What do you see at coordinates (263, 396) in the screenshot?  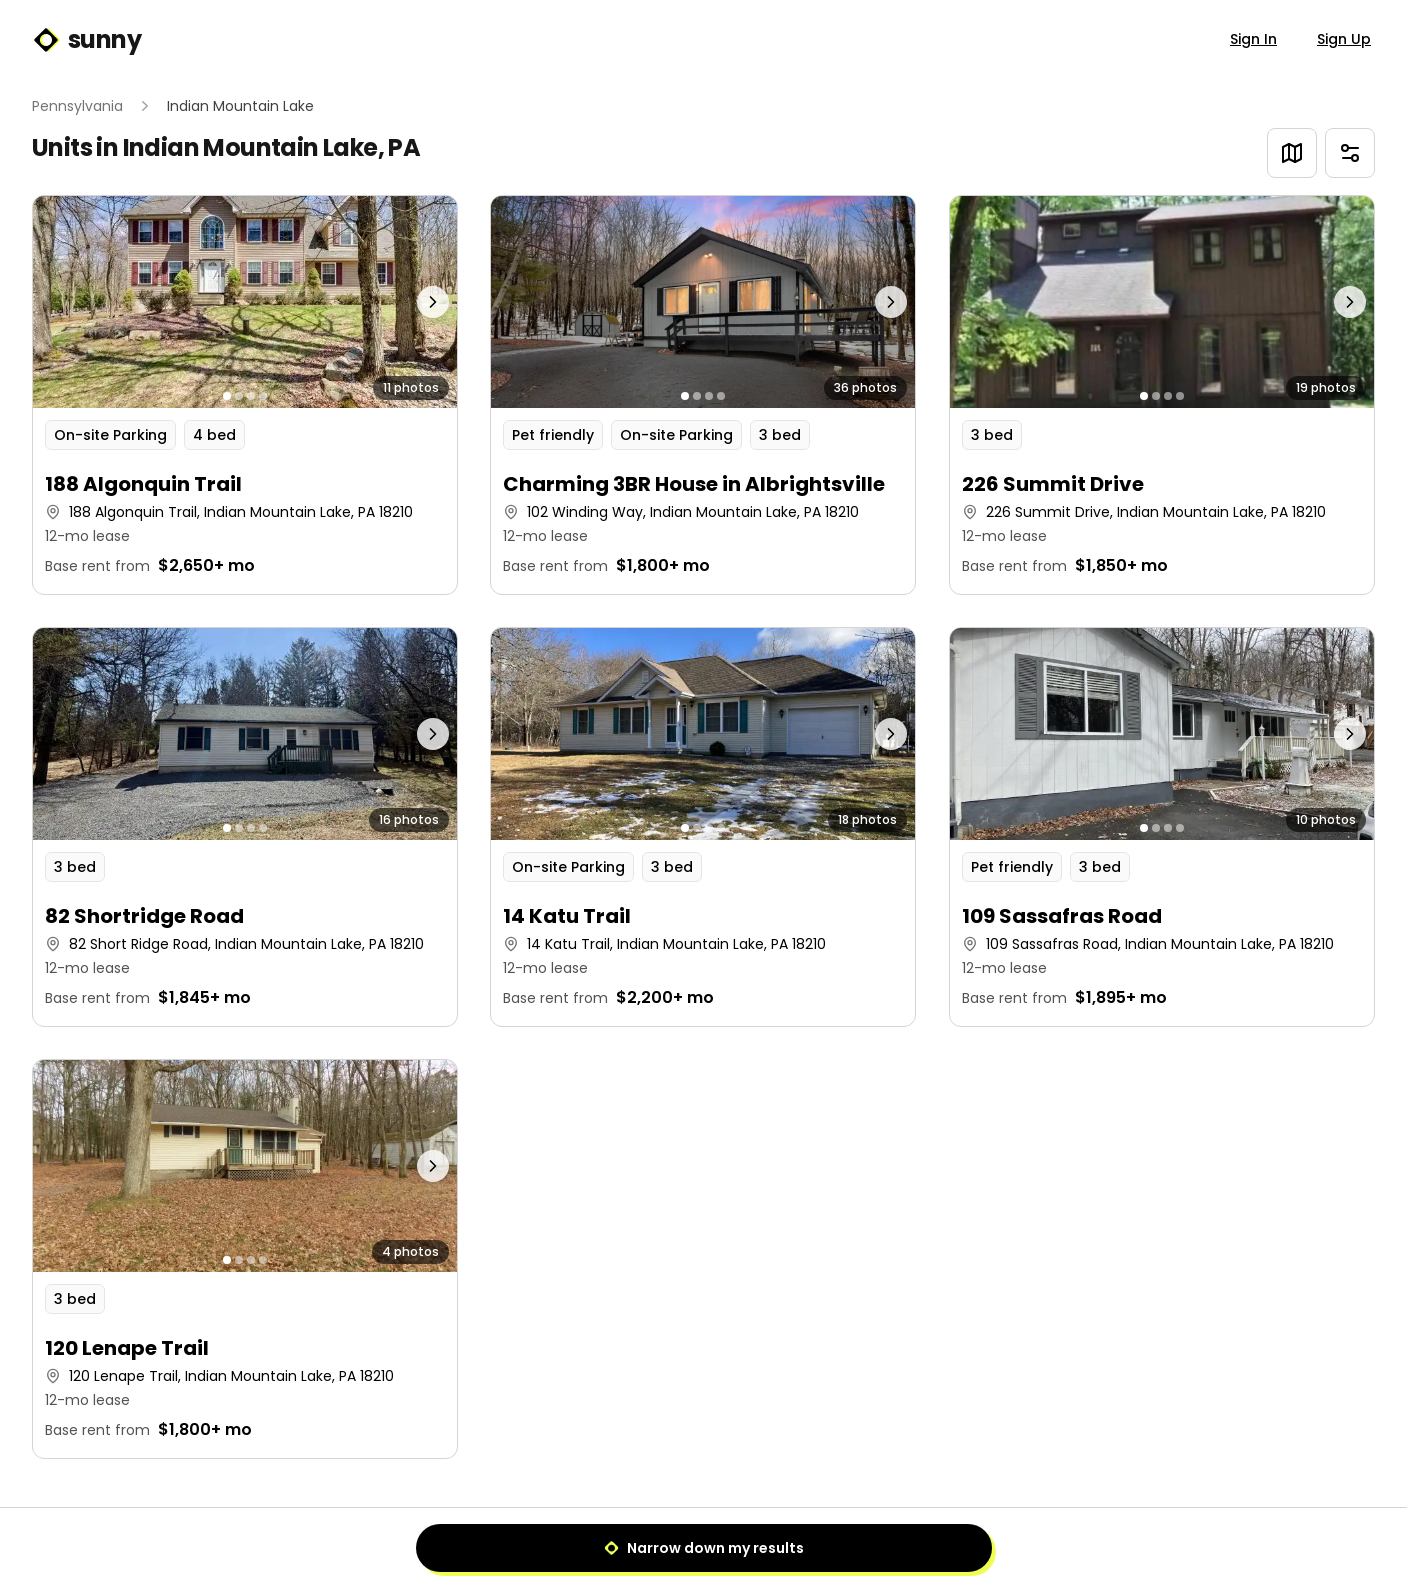 I see `[Go to photo 4]` at bounding box center [263, 396].